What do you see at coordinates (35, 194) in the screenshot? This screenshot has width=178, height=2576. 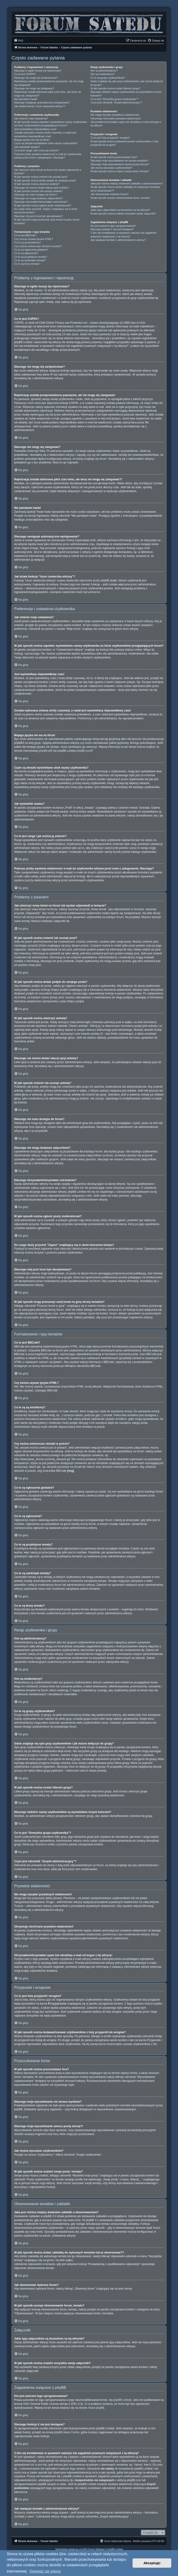 I see `Dlaczego nie mam dostępu do forum?` at bounding box center [35, 194].